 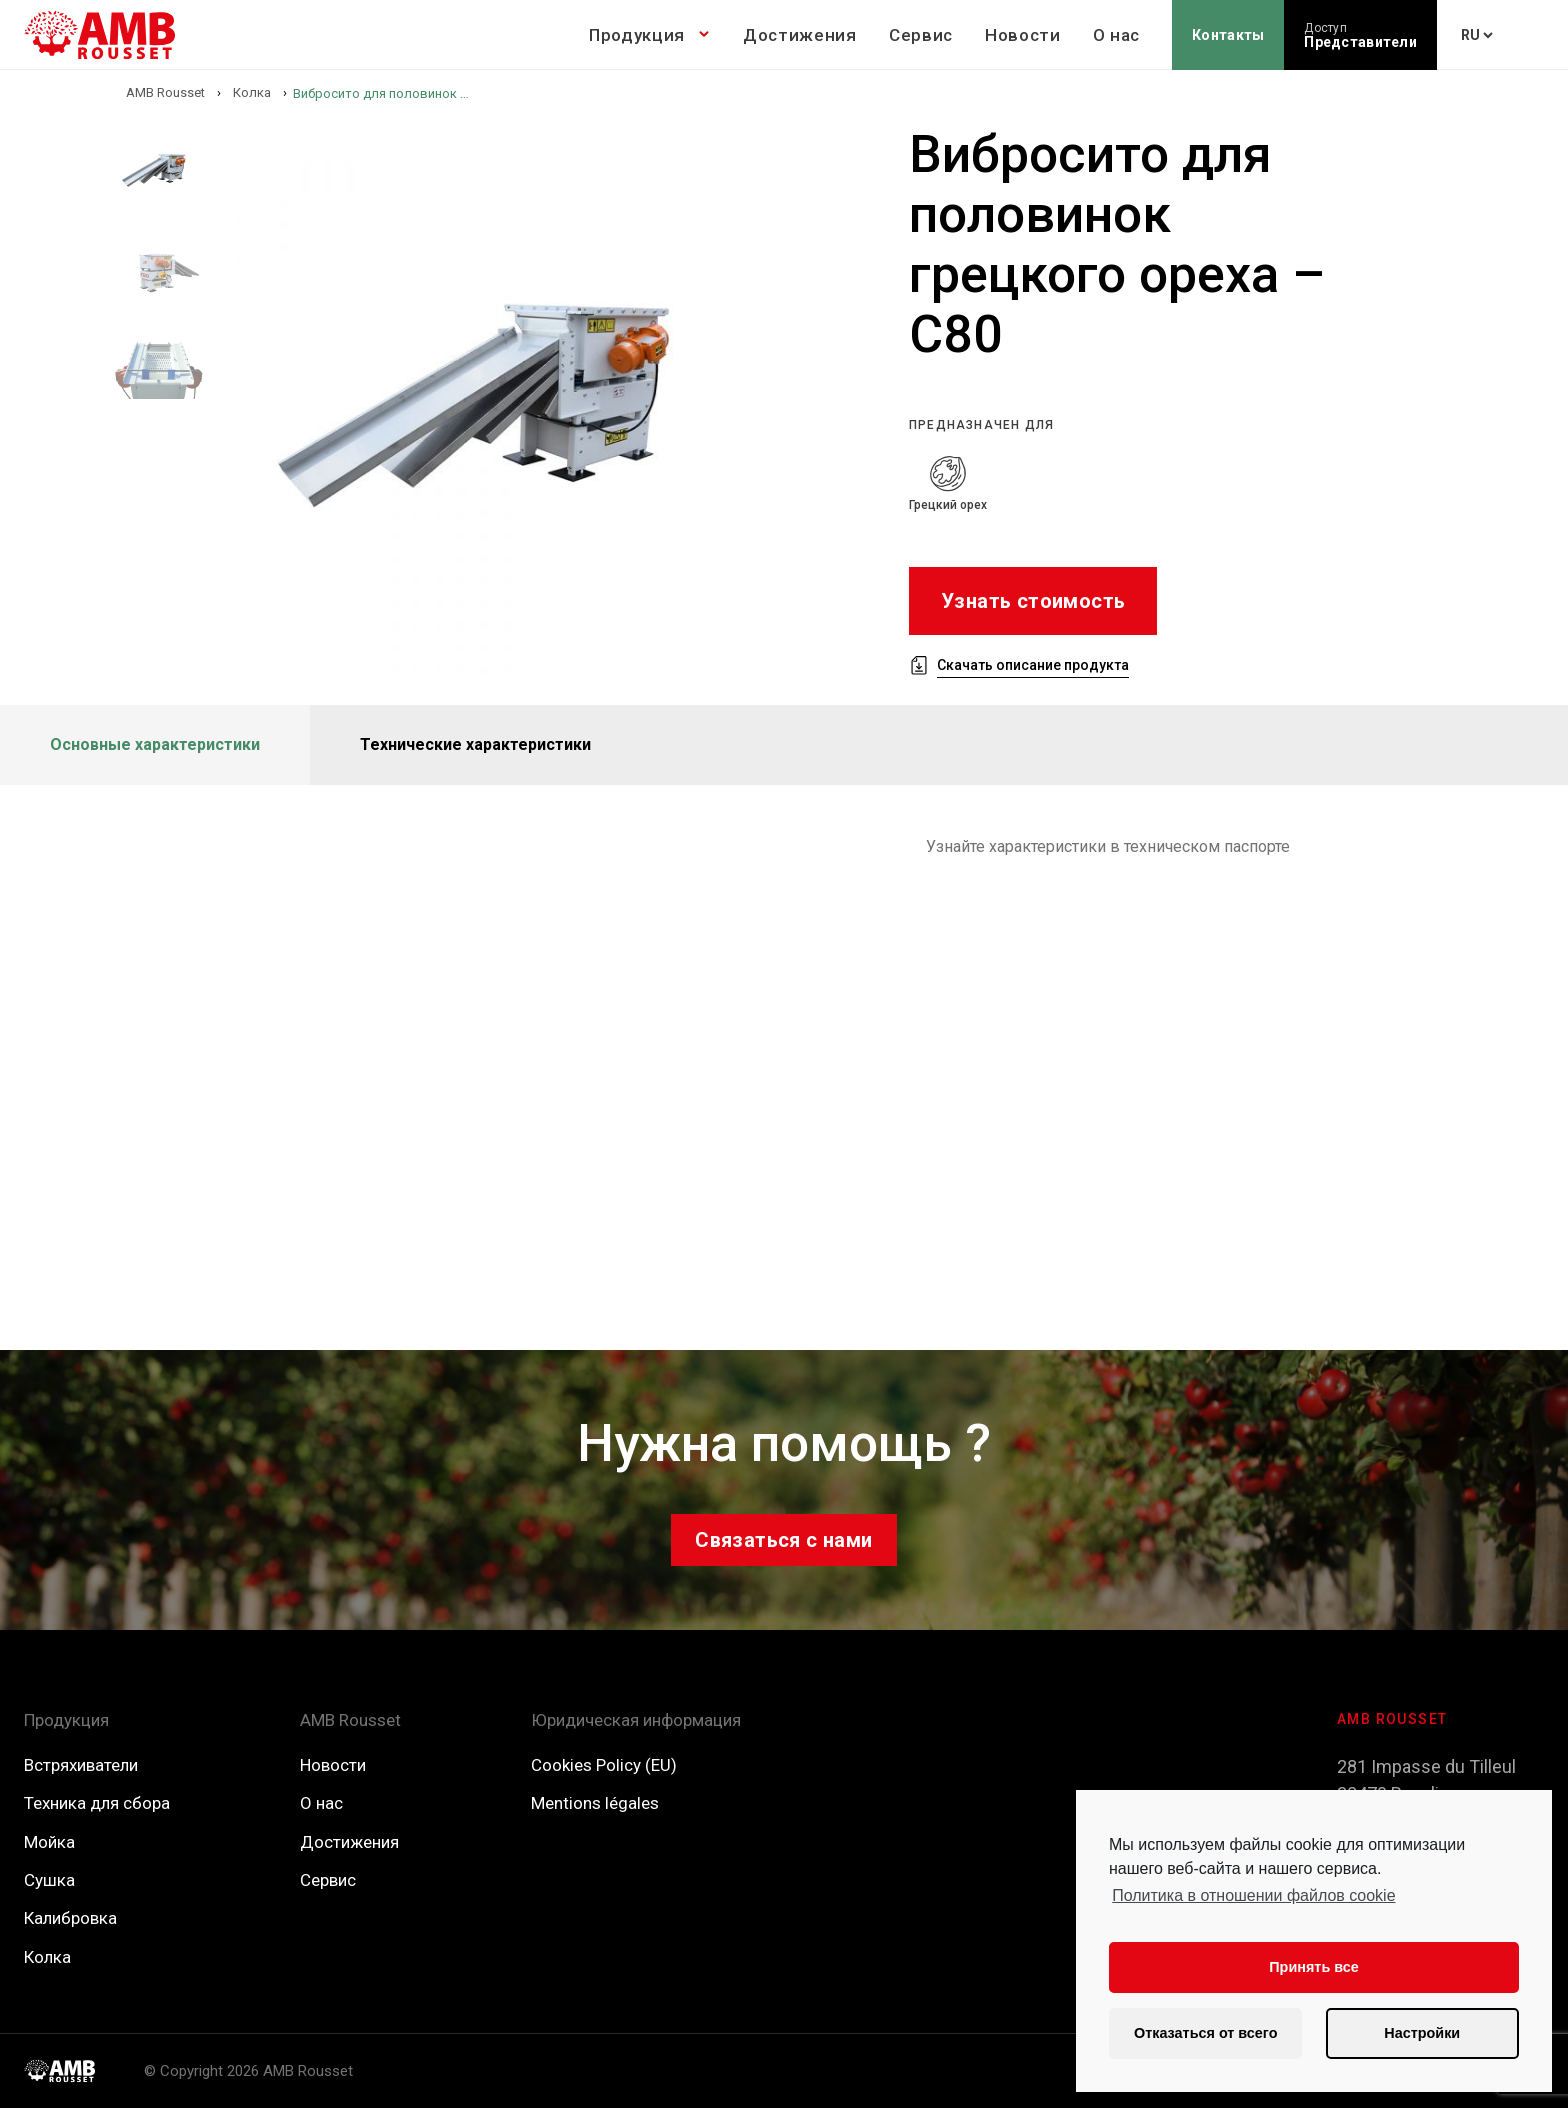 What do you see at coordinates (81, 1765) in the screenshot?
I see `Встряхиватели` at bounding box center [81, 1765].